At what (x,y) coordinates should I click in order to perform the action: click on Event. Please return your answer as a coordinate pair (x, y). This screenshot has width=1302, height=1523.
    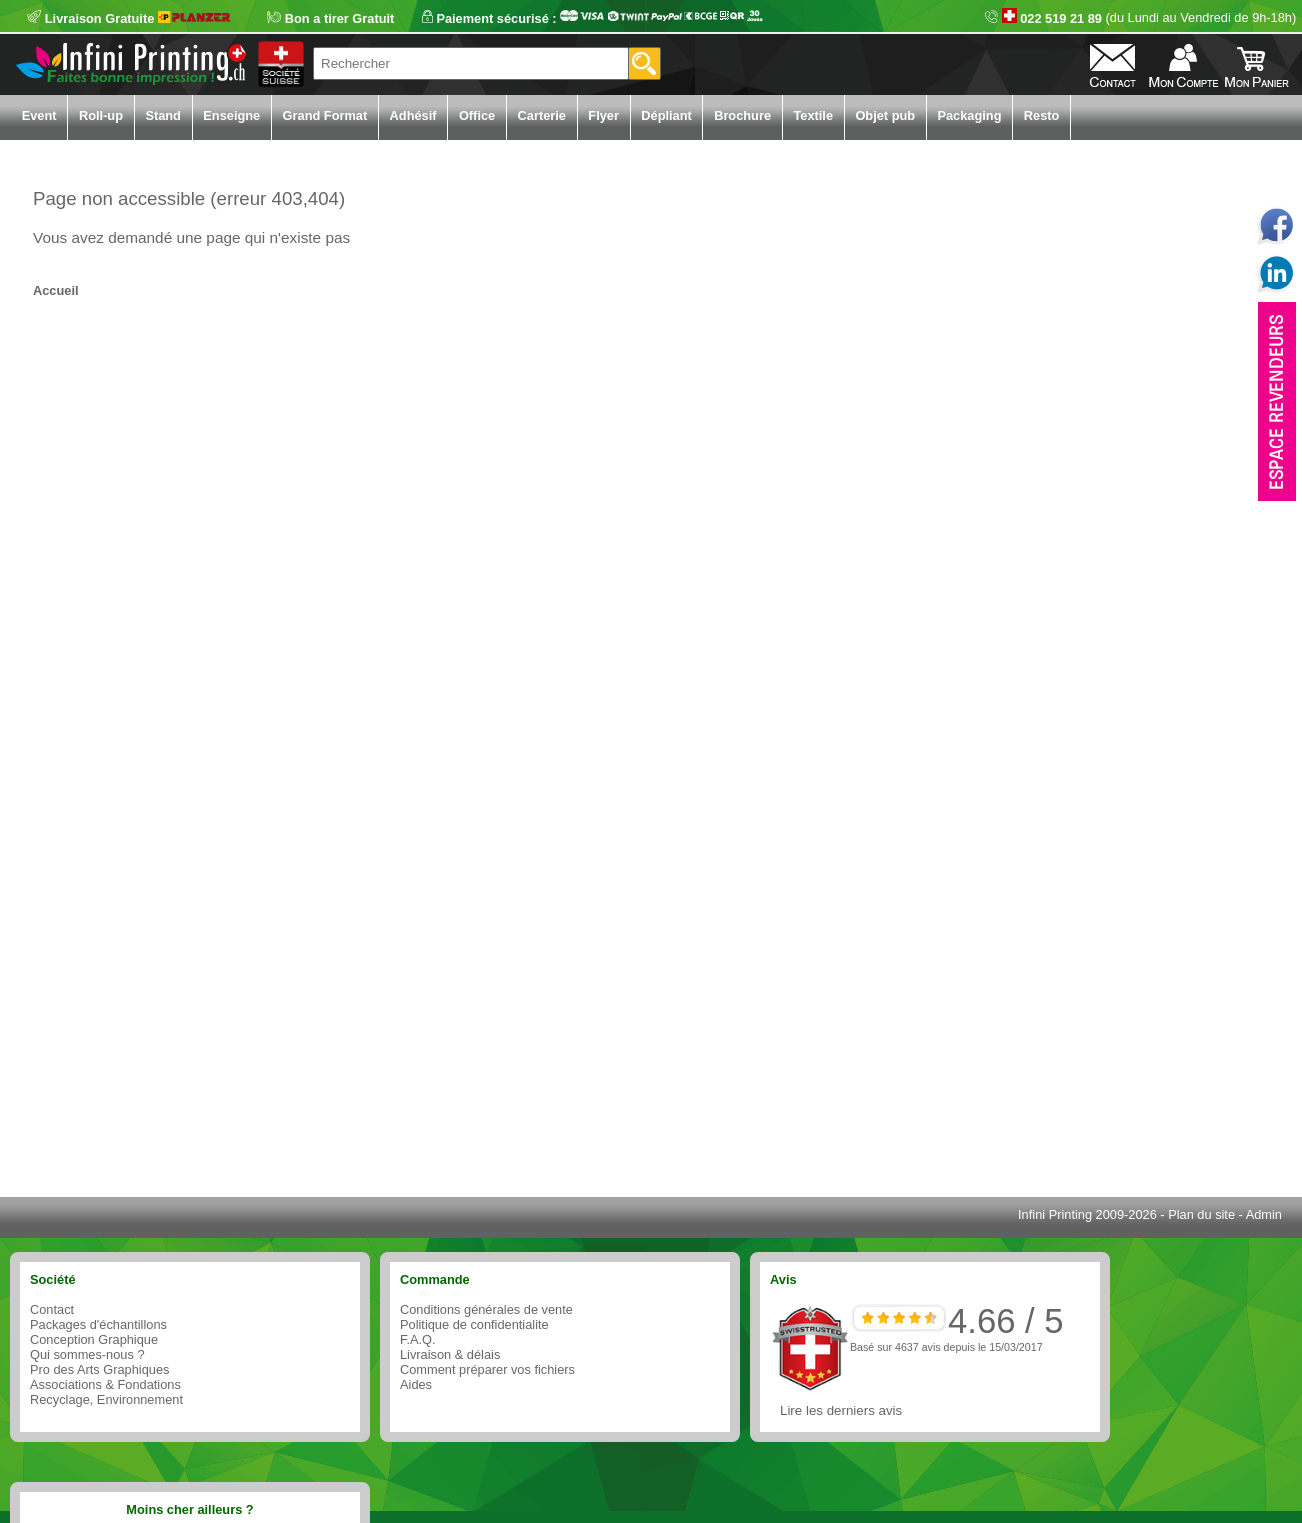
    Looking at the image, I should click on (39, 115).